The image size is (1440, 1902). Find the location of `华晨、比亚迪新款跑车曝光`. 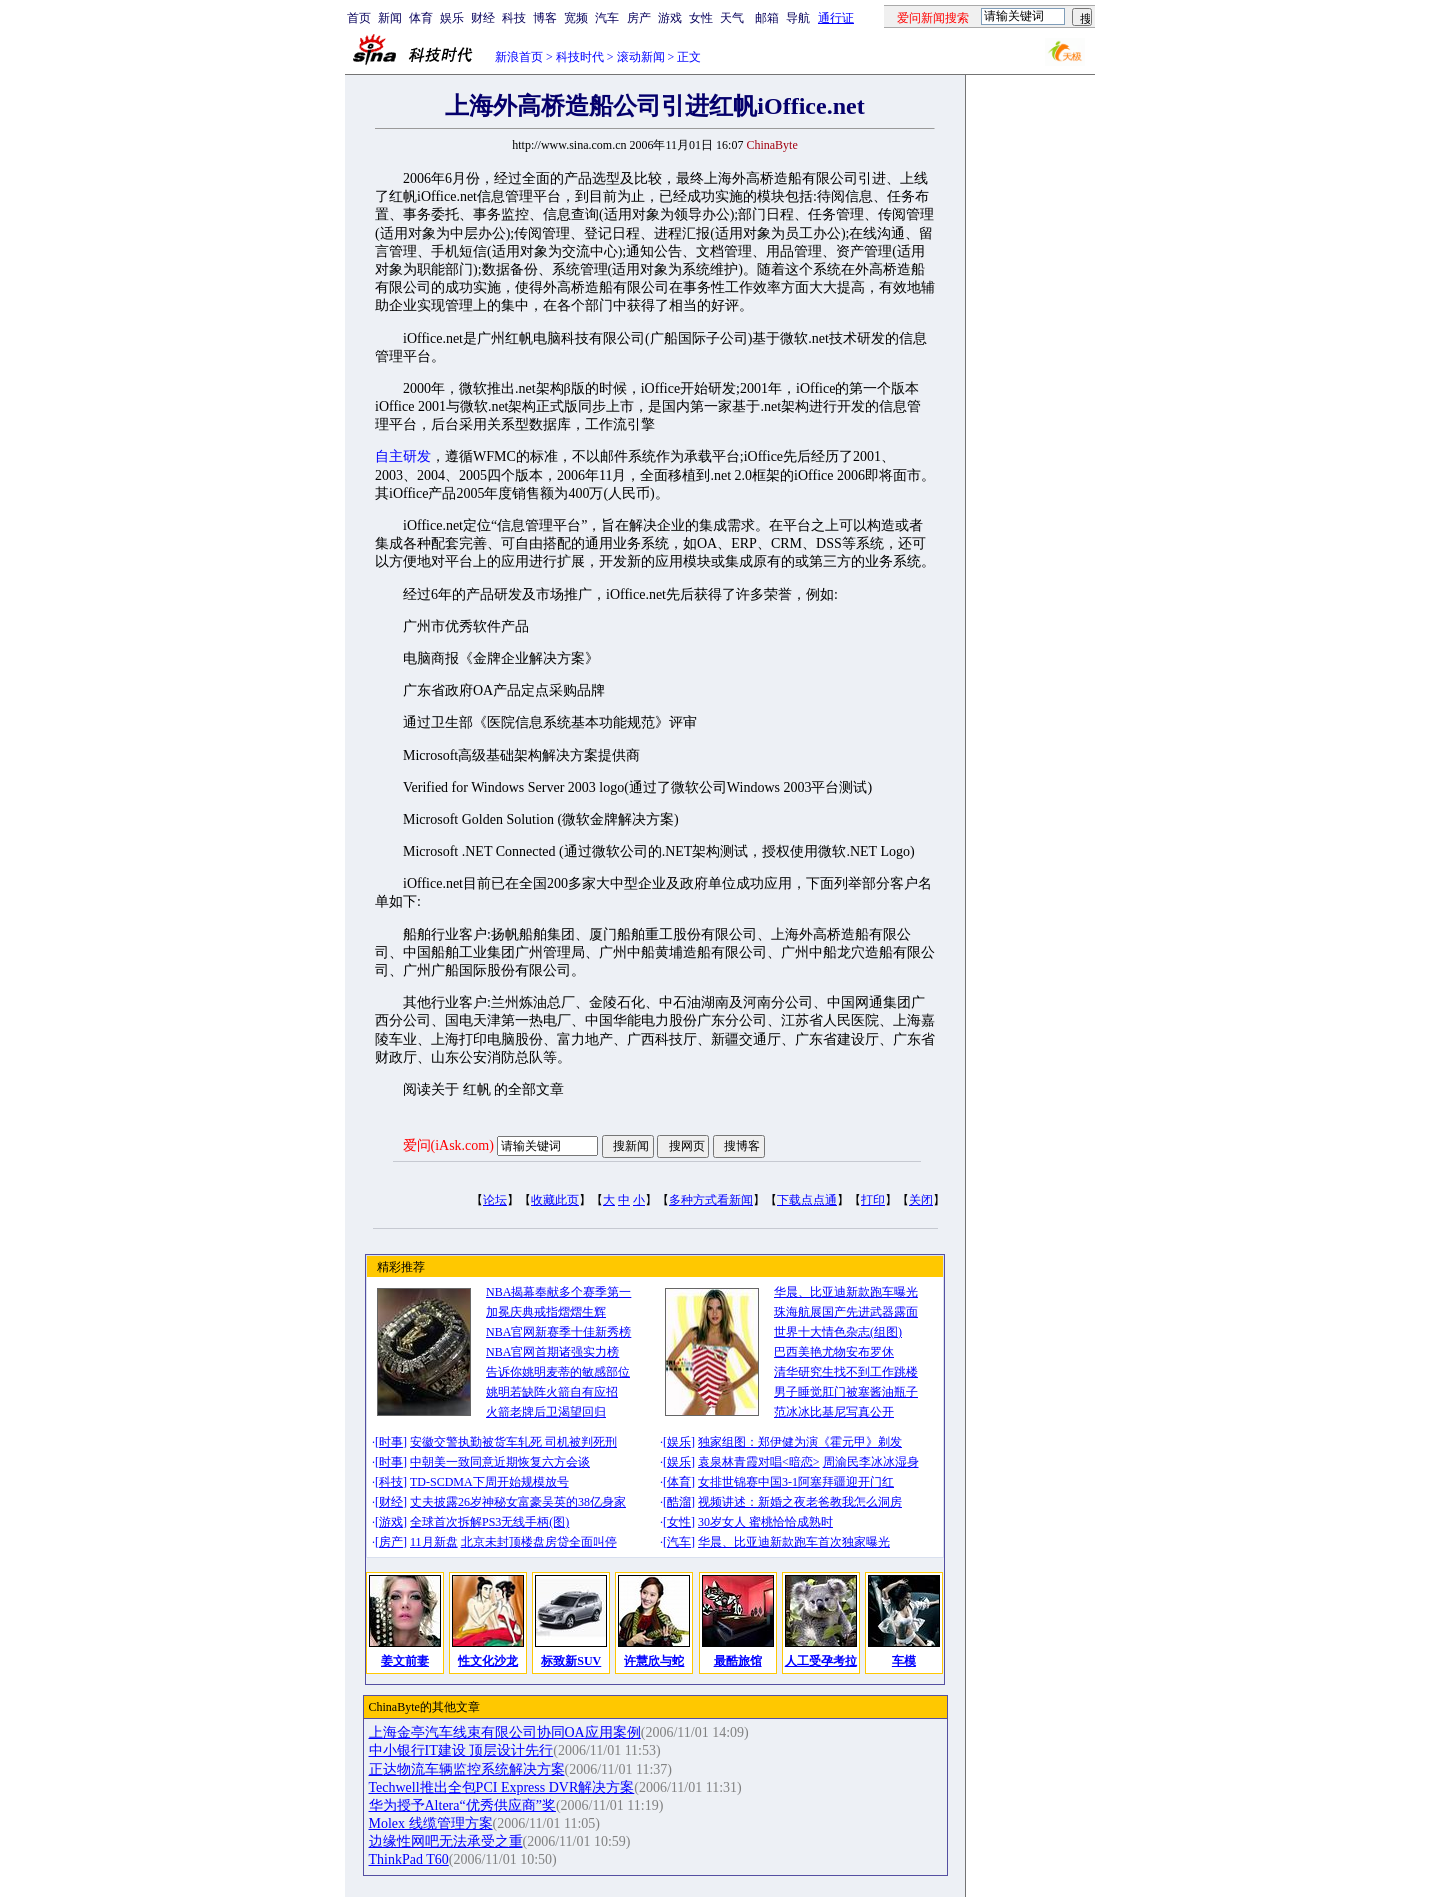

华晨、比亚迪新款跑车曝光 is located at coordinates (846, 1292).